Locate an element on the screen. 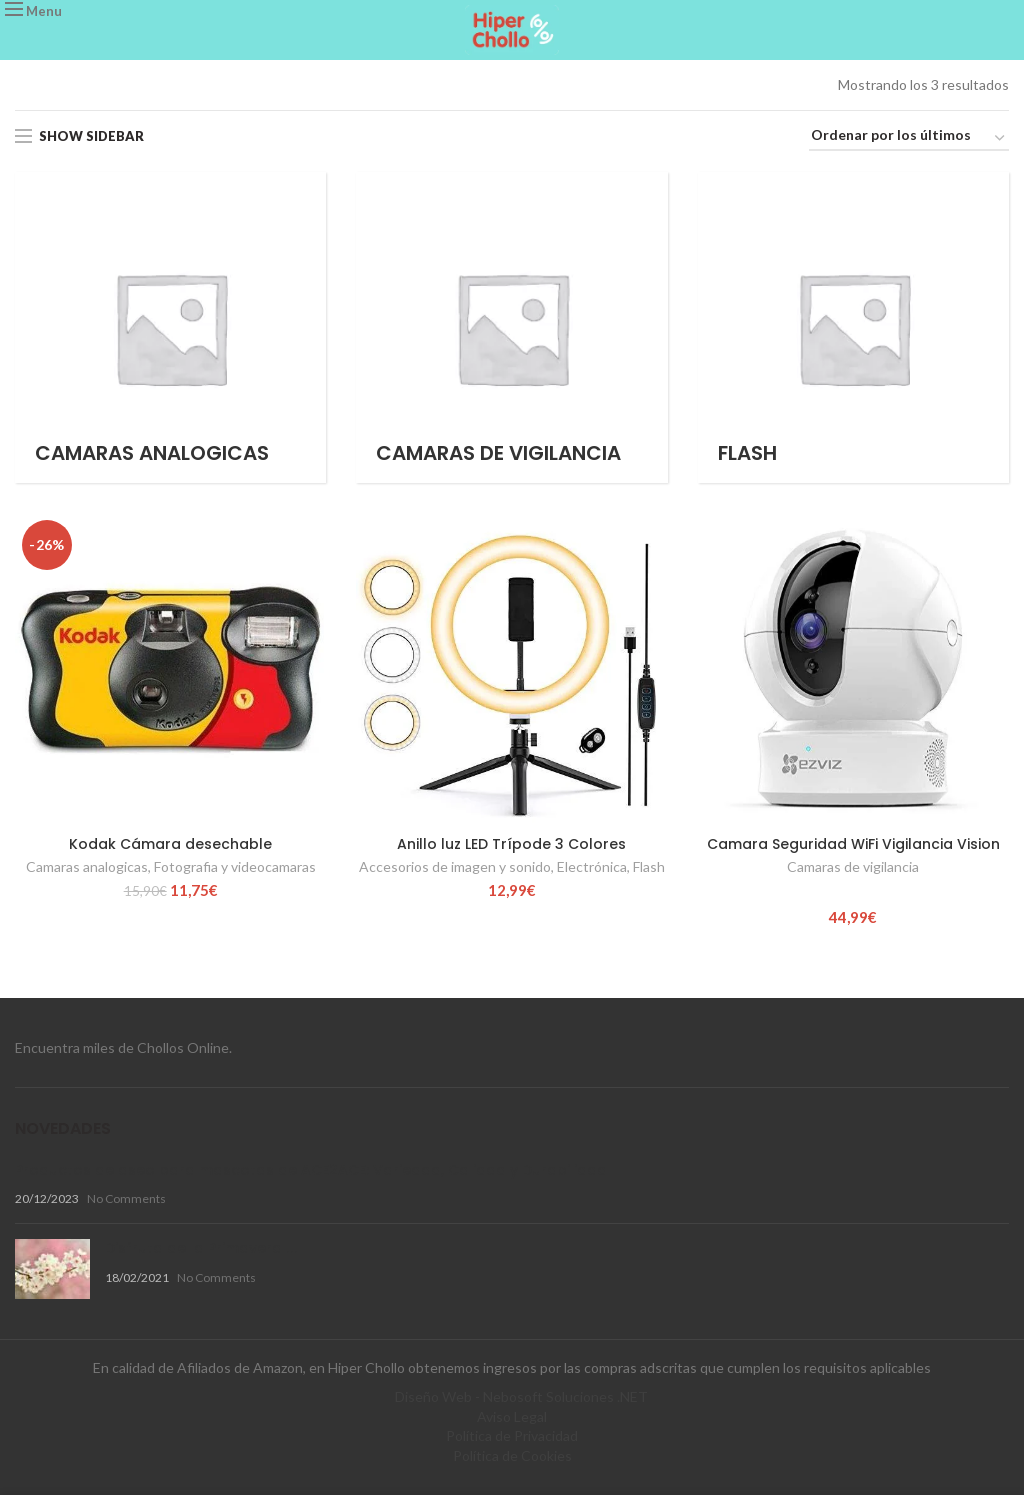  Electrónica is located at coordinates (592, 866).